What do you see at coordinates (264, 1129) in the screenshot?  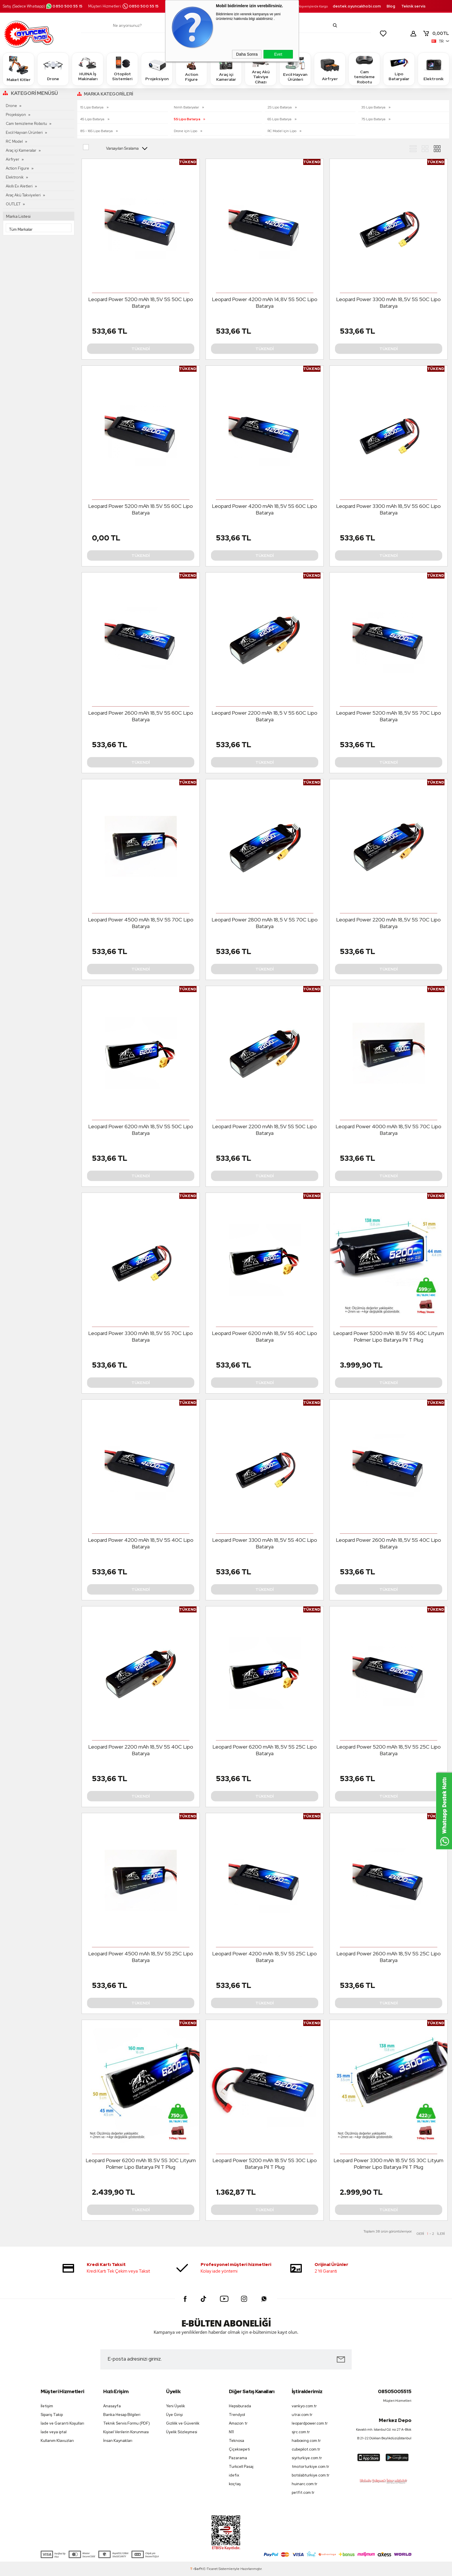 I see `Leopard Power 2200 mAh 18,5V 5S 50C Lipo Batarya` at bounding box center [264, 1129].